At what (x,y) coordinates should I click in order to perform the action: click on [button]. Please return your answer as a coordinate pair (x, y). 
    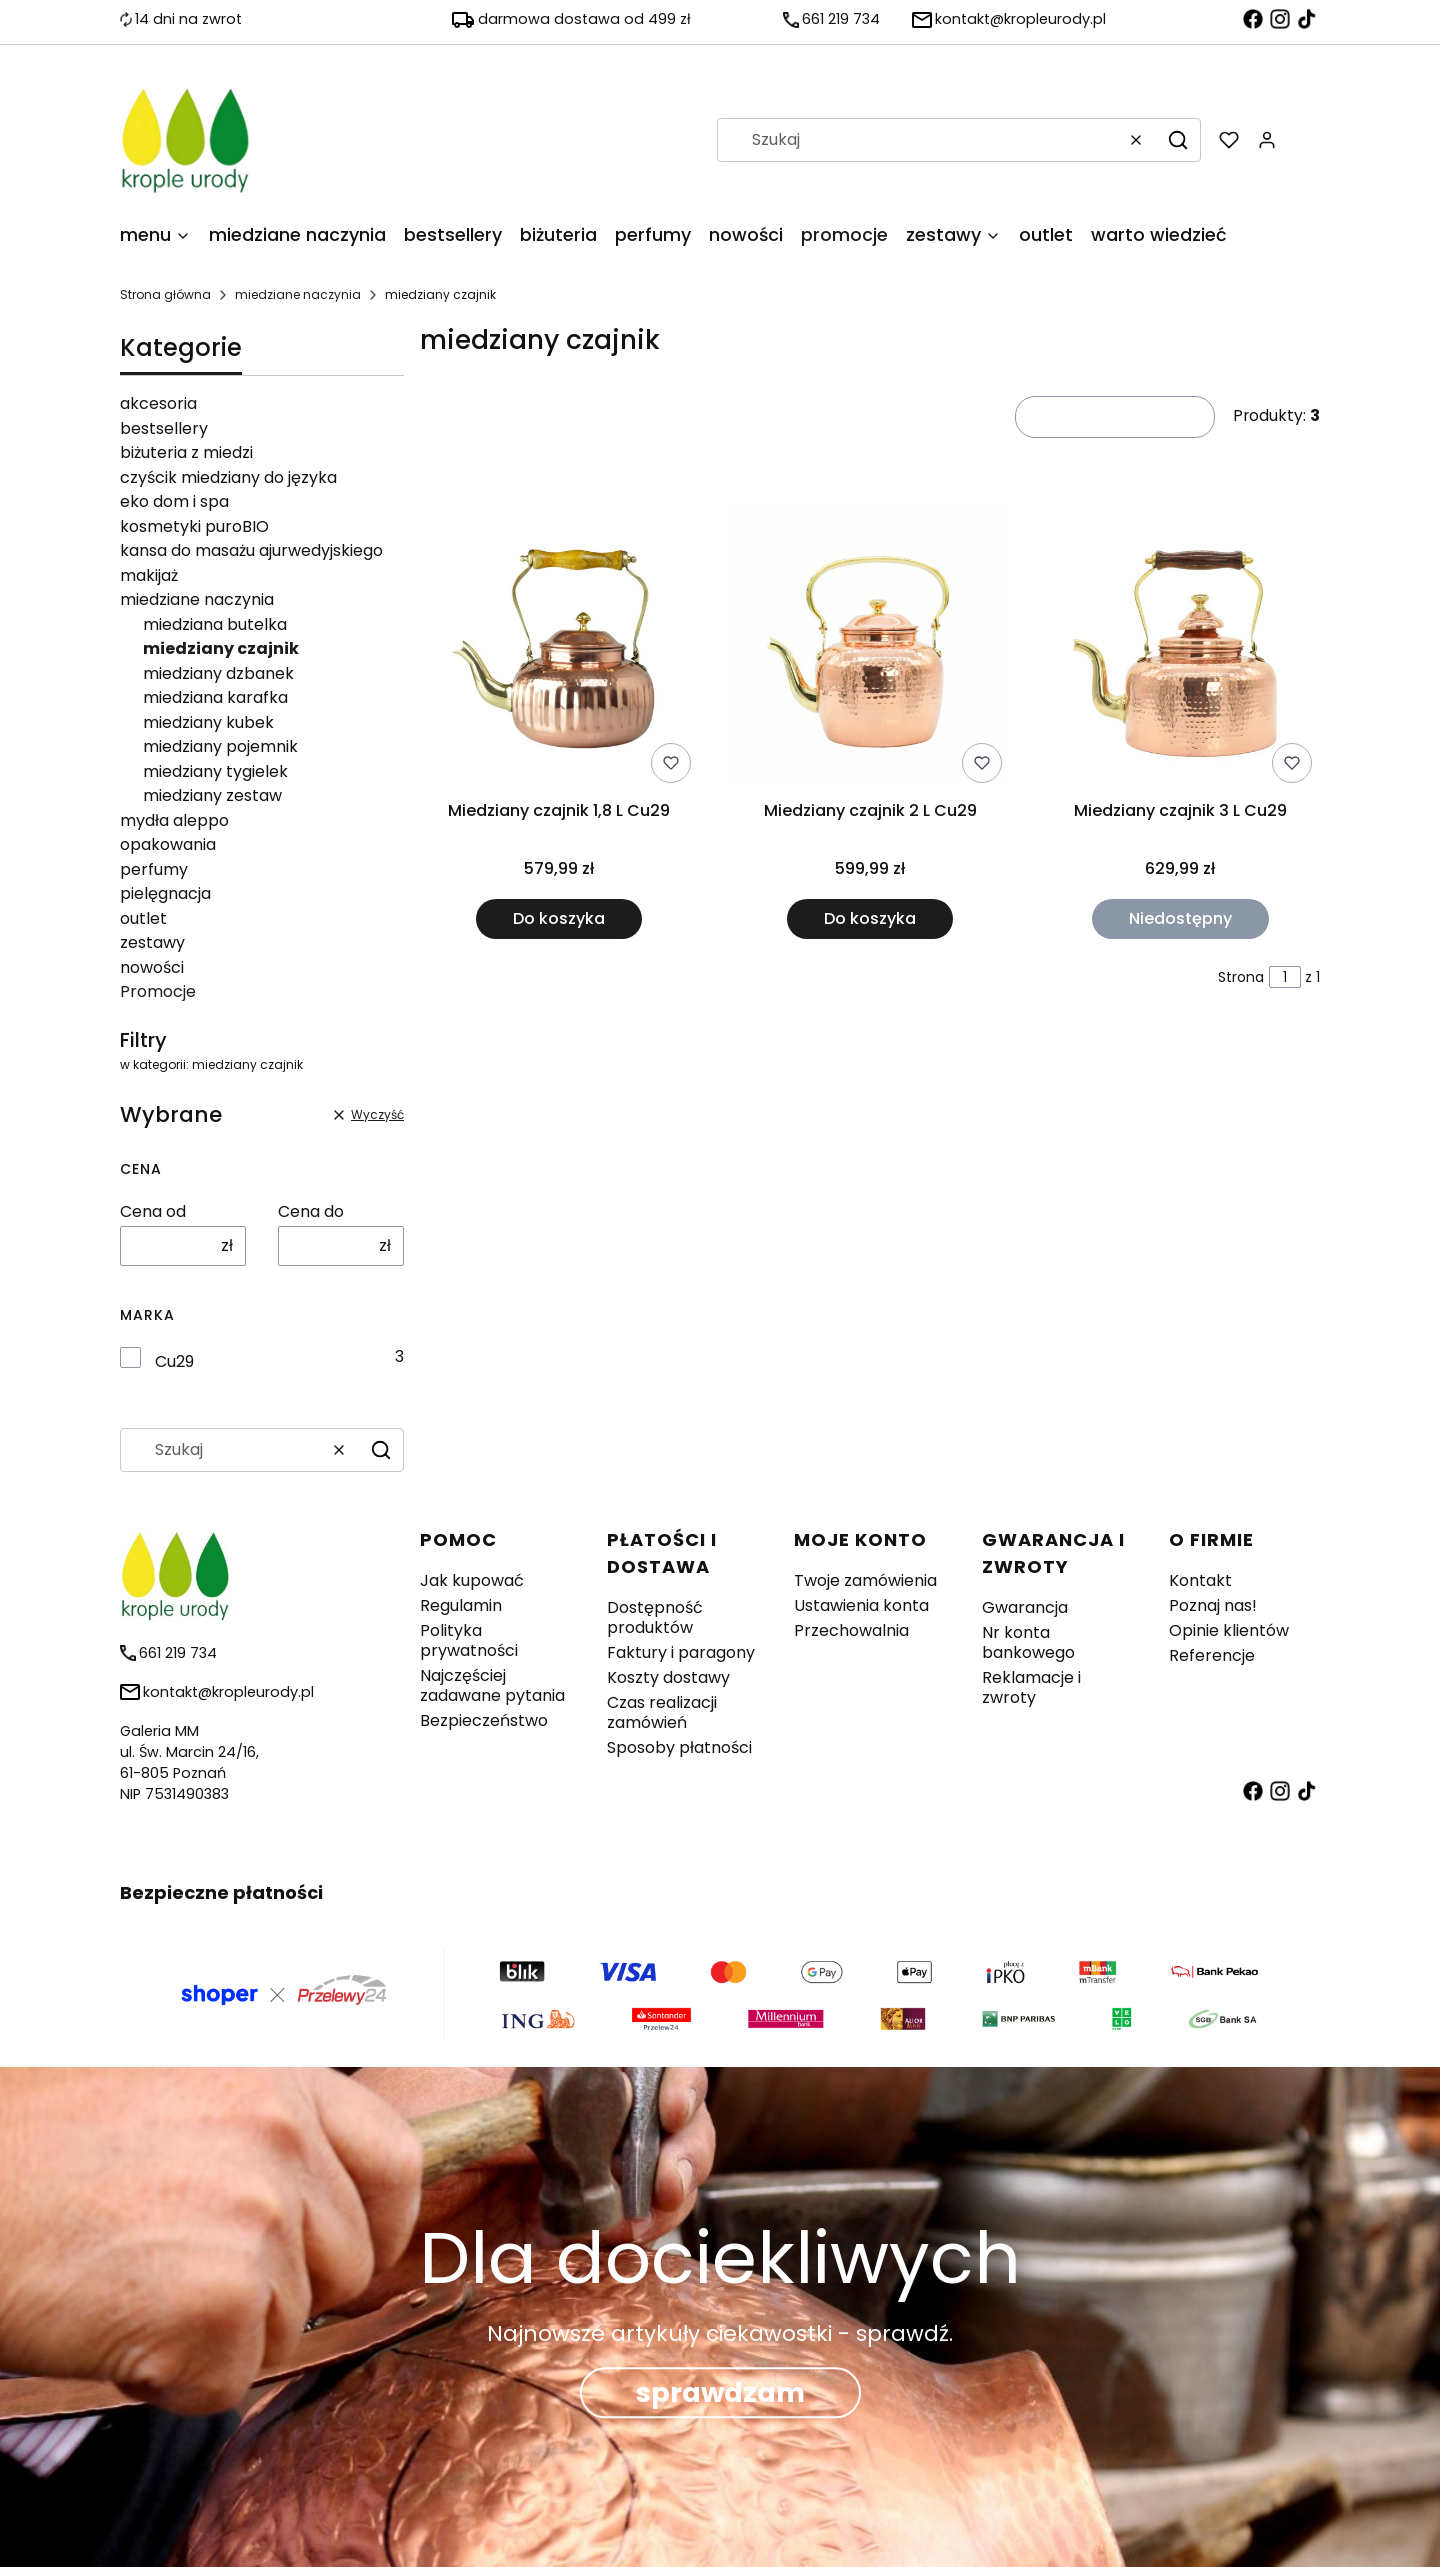
    Looking at the image, I should click on (1178, 140).